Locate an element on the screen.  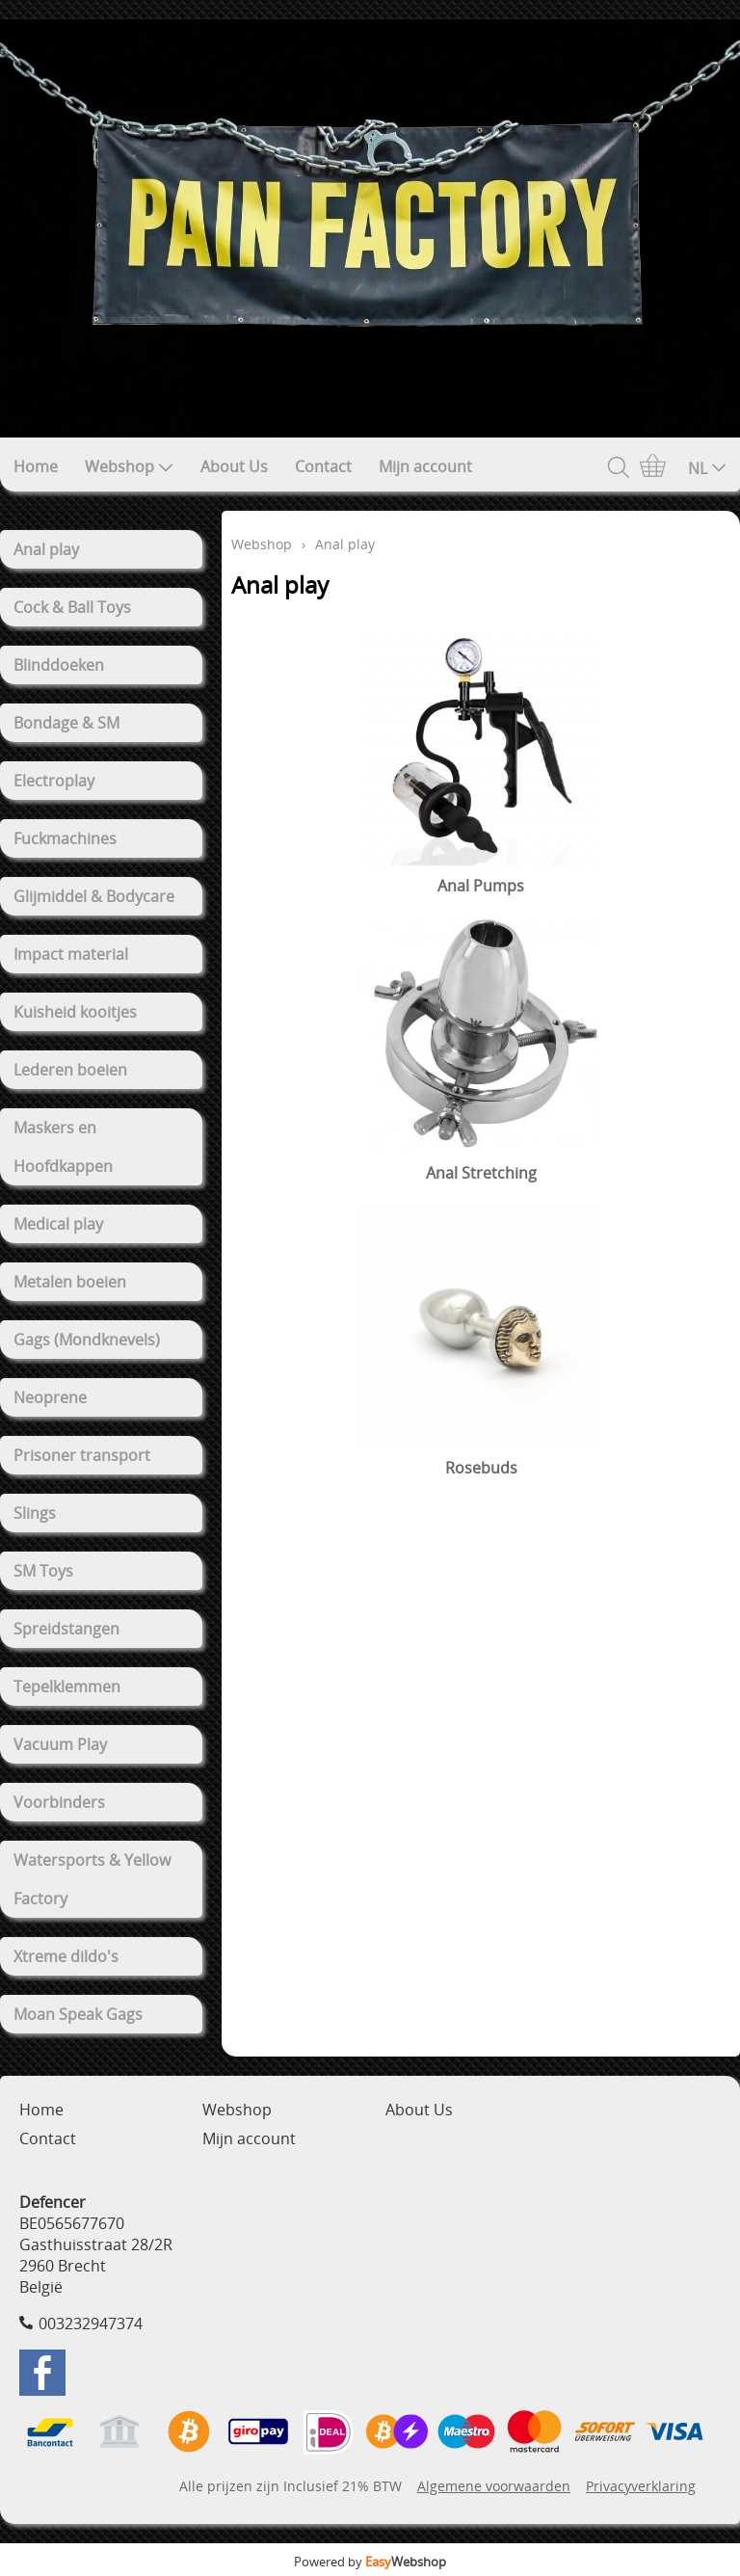
Blinddoeken is located at coordinates (58, 665).